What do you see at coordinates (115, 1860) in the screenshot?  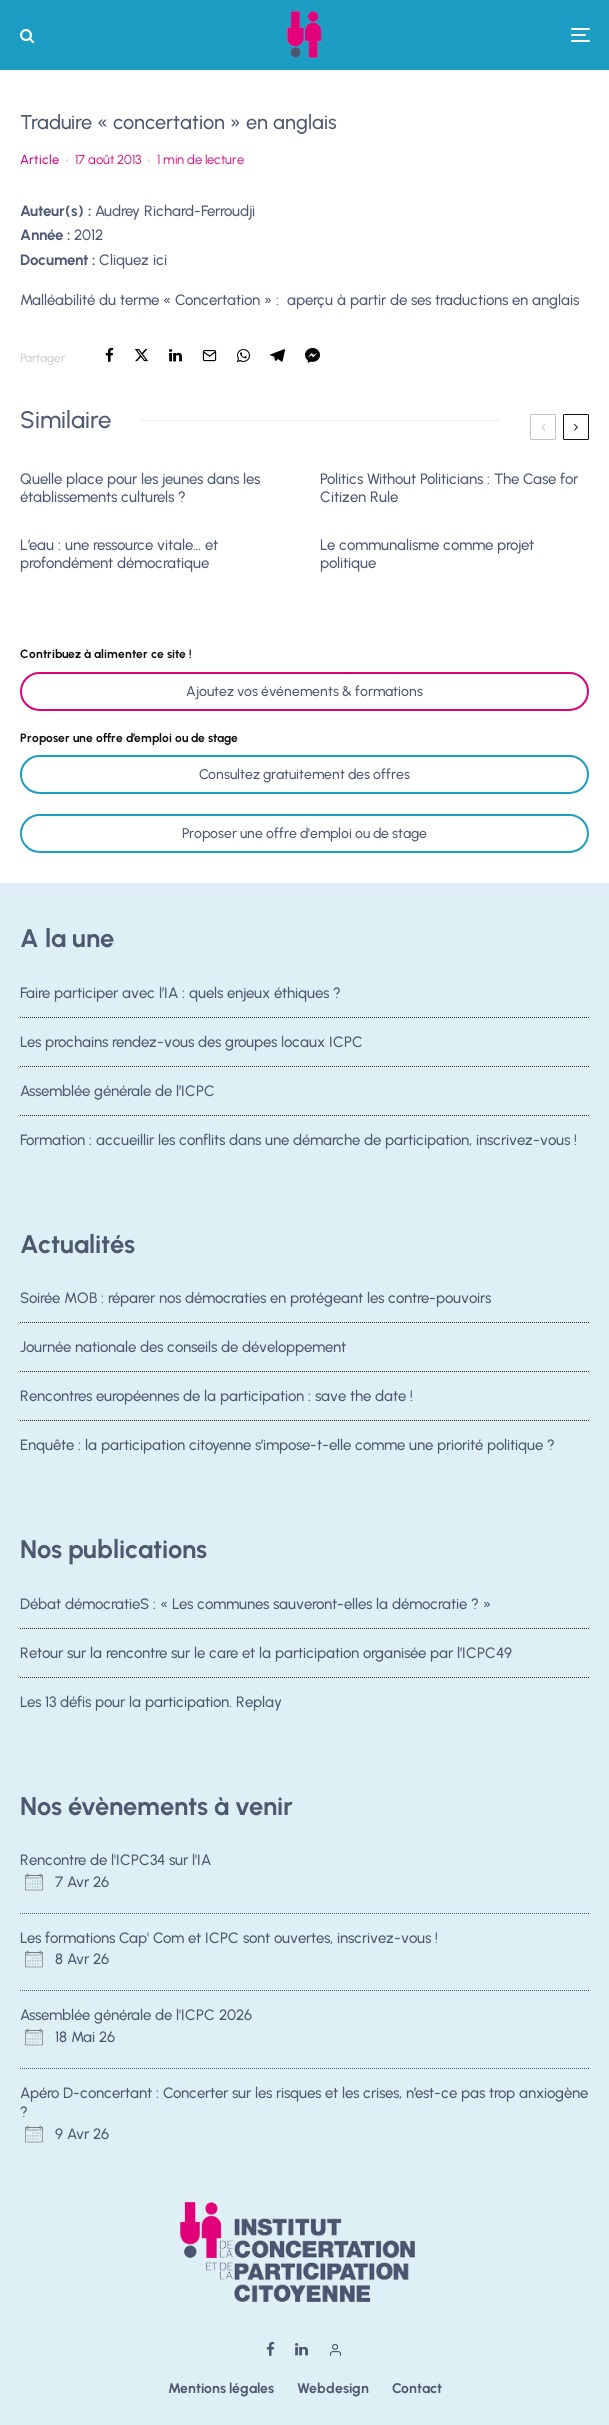 I see `Rencontre de l'ICPC34 sur l'IA` at bounding box center [115, 1860].